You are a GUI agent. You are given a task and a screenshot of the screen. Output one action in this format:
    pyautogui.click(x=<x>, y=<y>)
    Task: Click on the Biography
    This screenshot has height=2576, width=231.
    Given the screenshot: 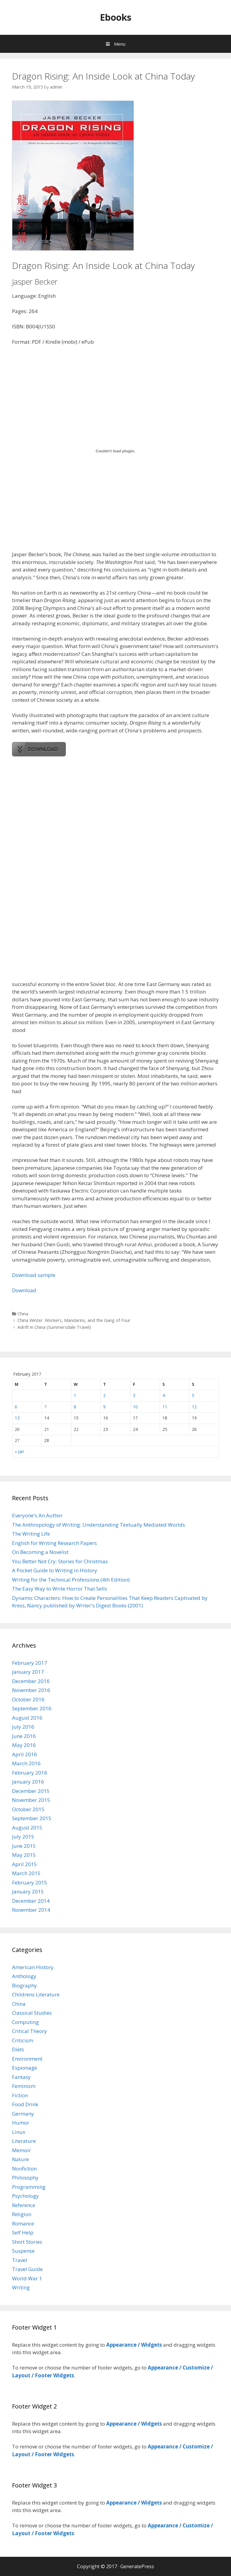 What is the action you would take?
    pyautogui.click(x=24, y=1985)
    